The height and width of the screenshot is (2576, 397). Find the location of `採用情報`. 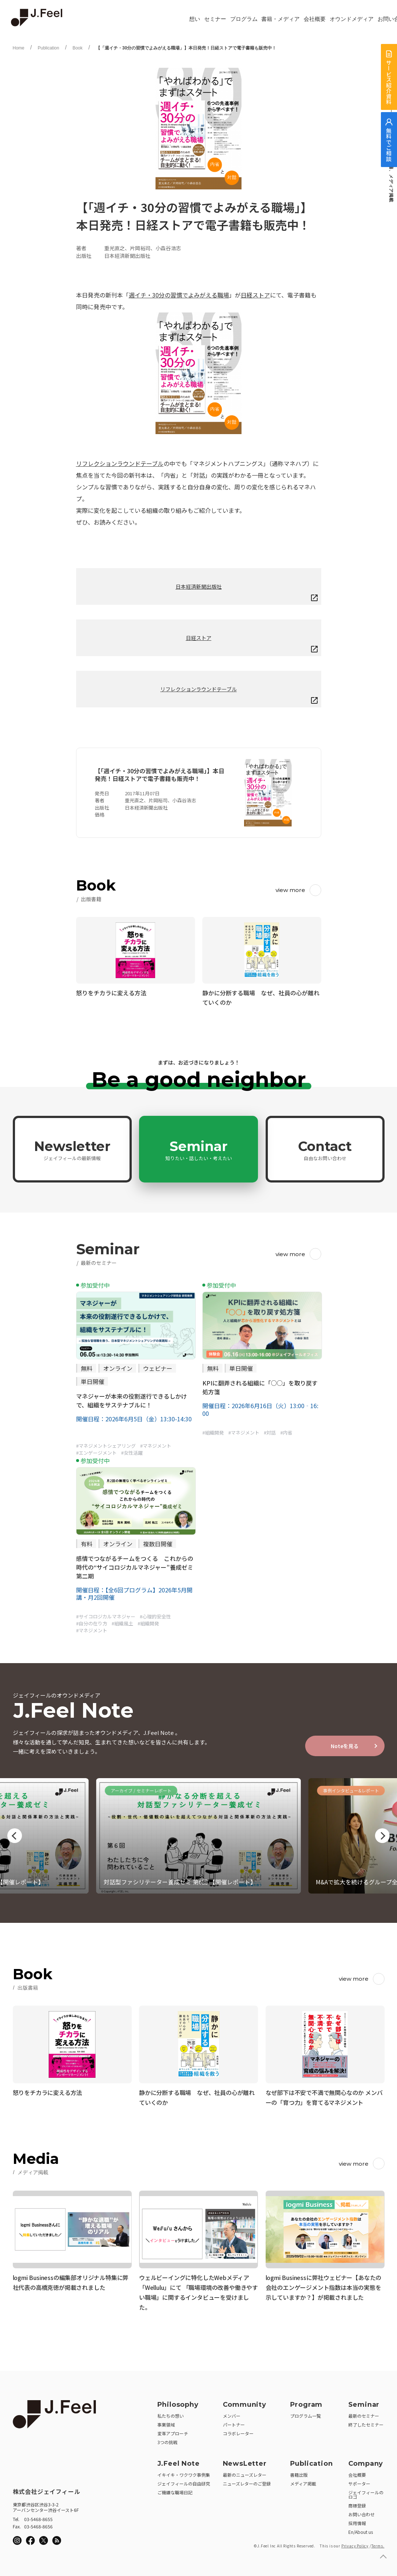

採用情報 is located at coordinates (357, 2521).